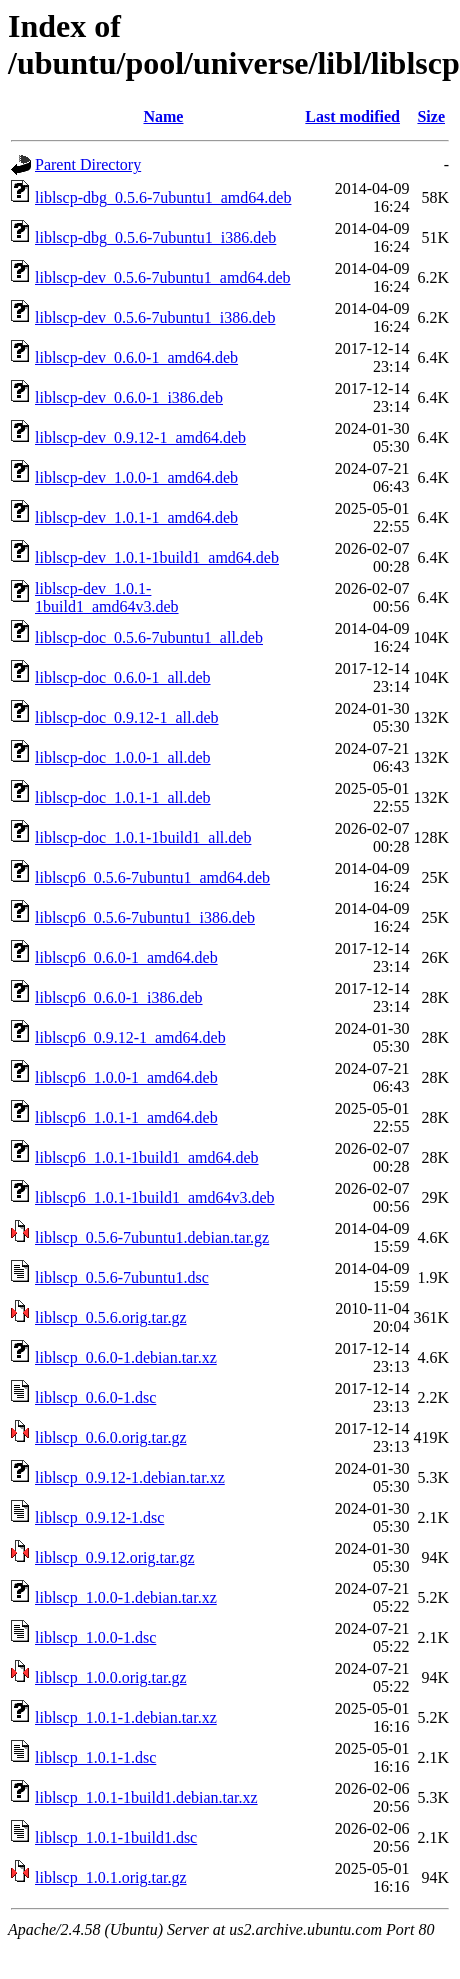 The width and height of the screenshot is (460, 1979). What do you see at coordinates (136, 477) in the screenshot?
I see `liblscp-dev_1.0.0-1_amd64.deb` at bounding box center [136, 477].